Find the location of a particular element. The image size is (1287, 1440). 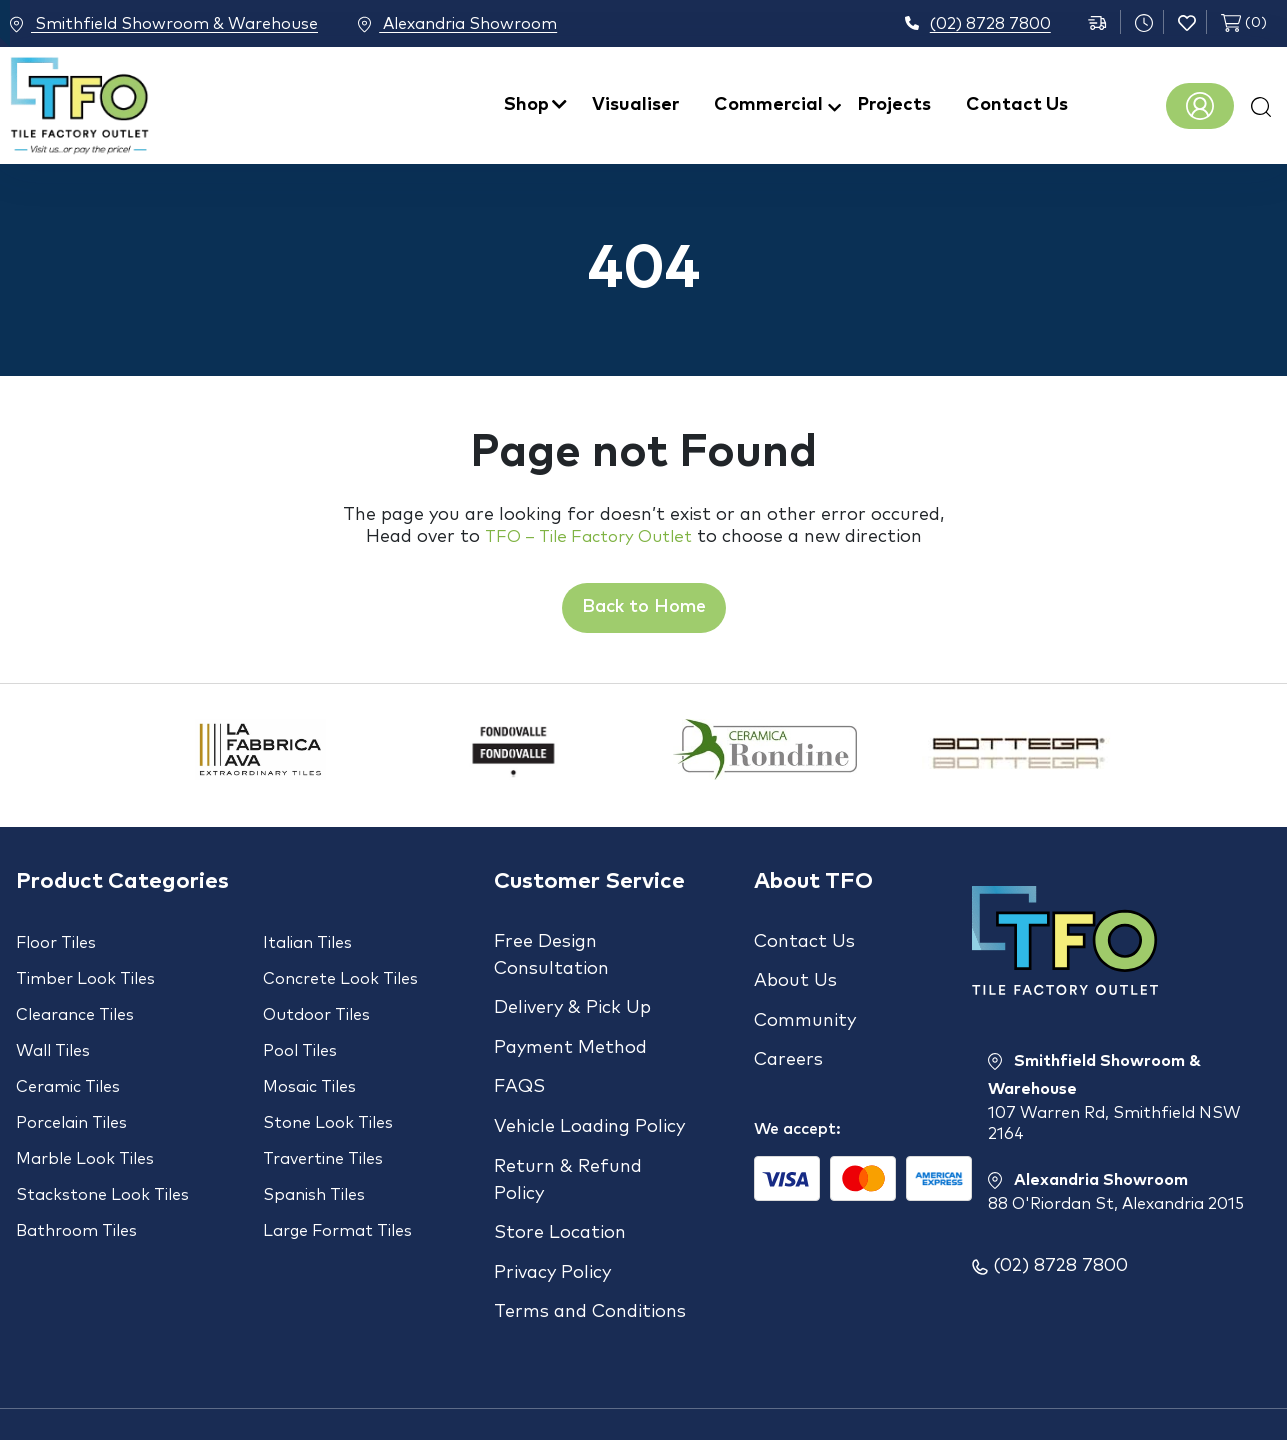

Smithfield Showroom & Warehouse is located at coordinates (164, 25).